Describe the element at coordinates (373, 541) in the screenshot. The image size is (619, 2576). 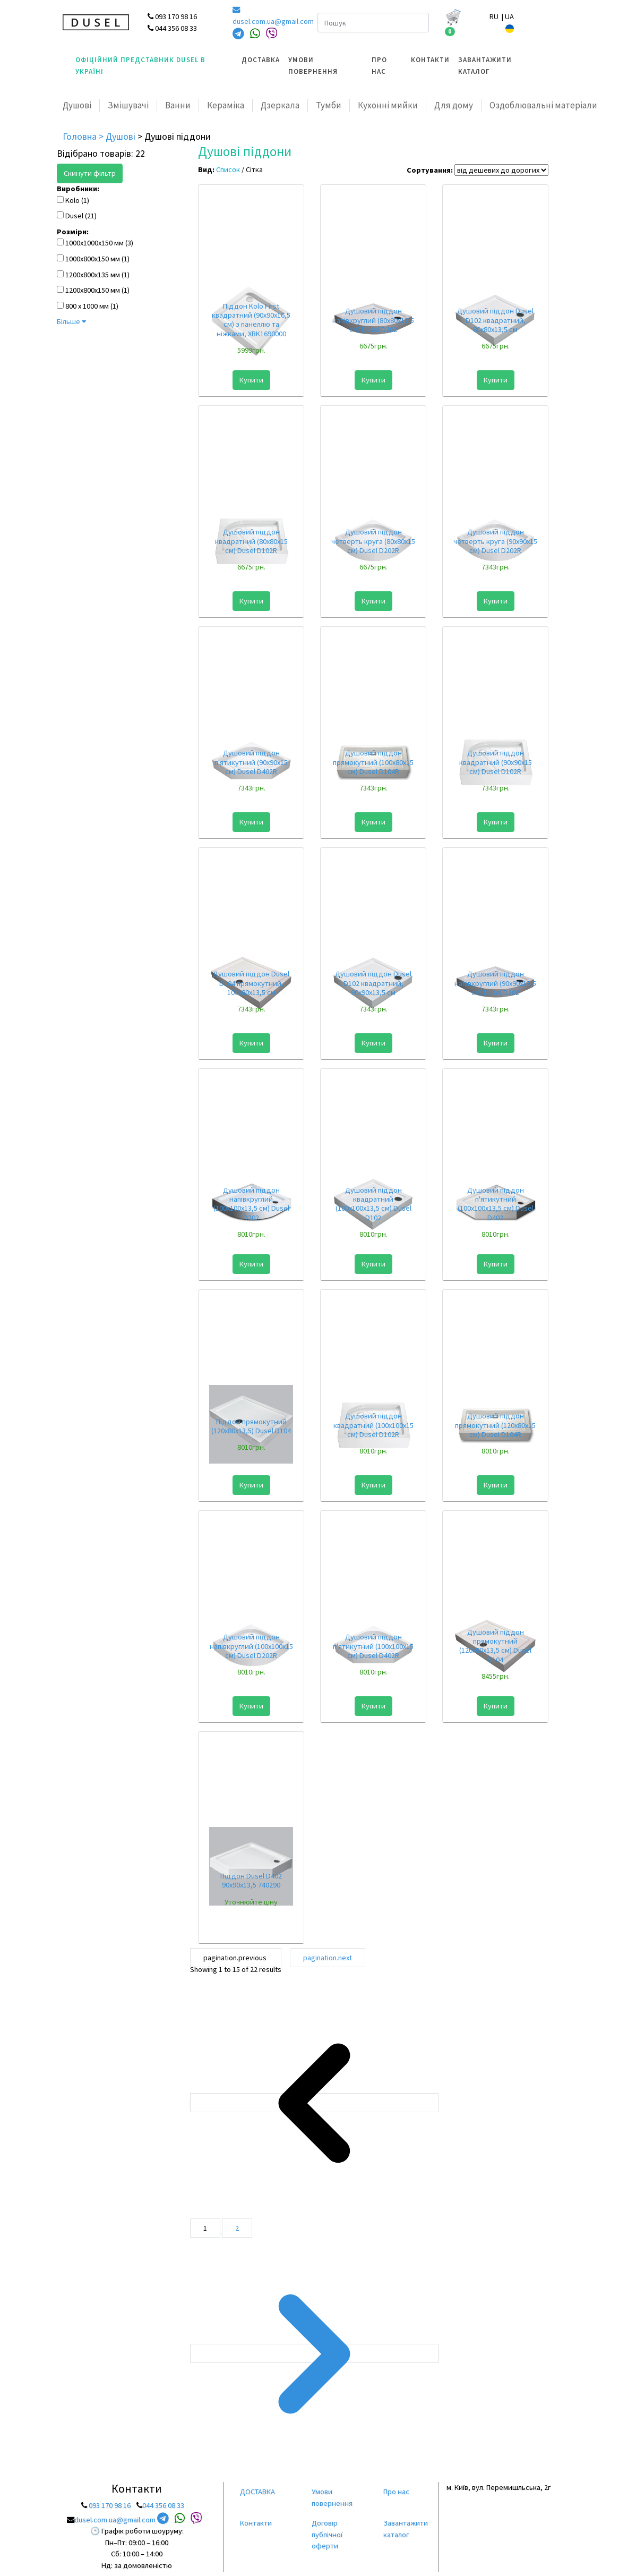
I see `Душовий піддон четверть круга (80х80х15 см) Dusel D202R` at that location.